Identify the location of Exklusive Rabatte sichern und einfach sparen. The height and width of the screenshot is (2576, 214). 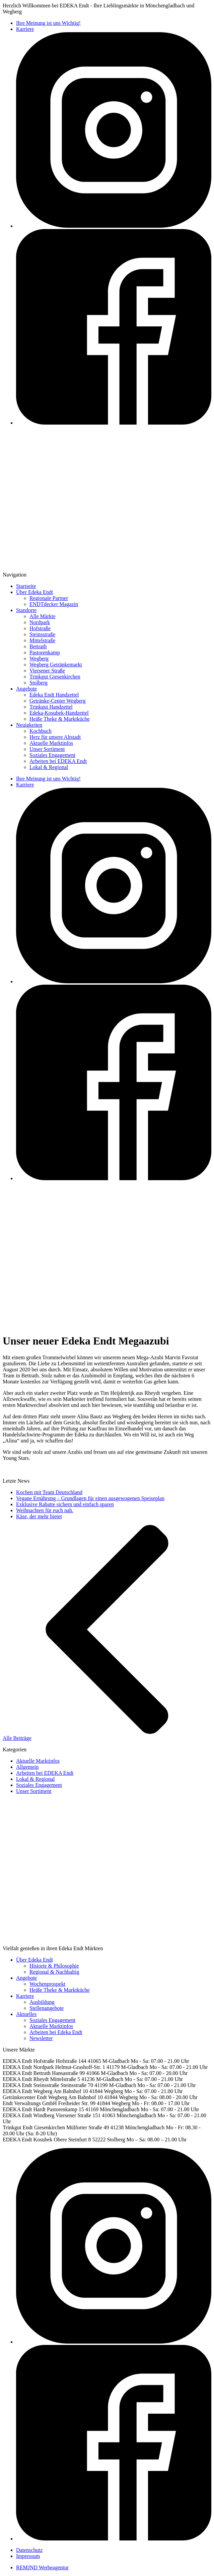
(65, 1504).